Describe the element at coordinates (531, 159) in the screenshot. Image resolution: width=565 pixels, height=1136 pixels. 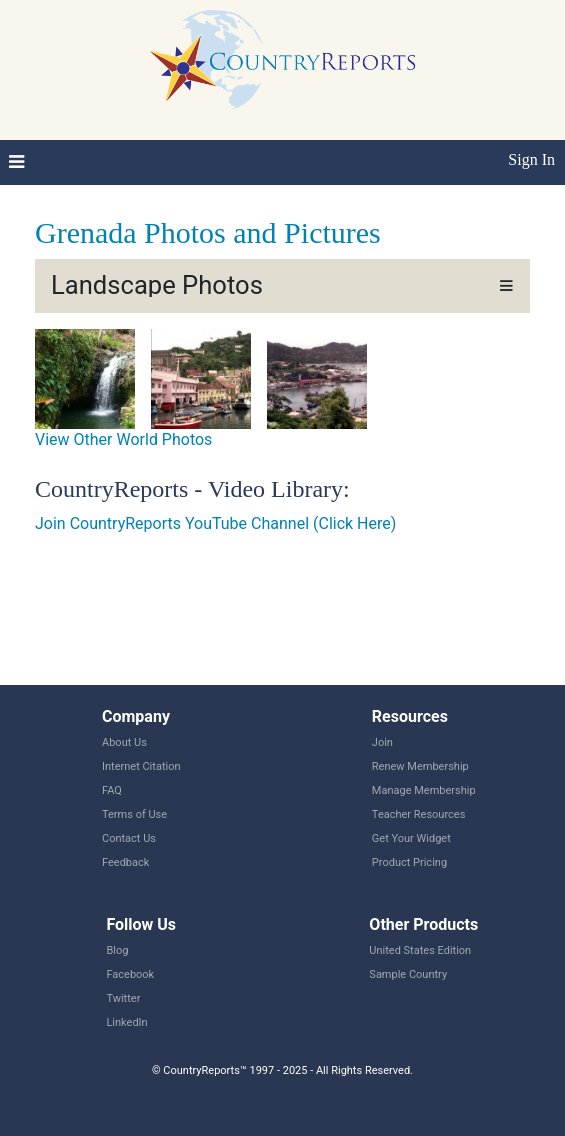
I see `Sign In` at that location.